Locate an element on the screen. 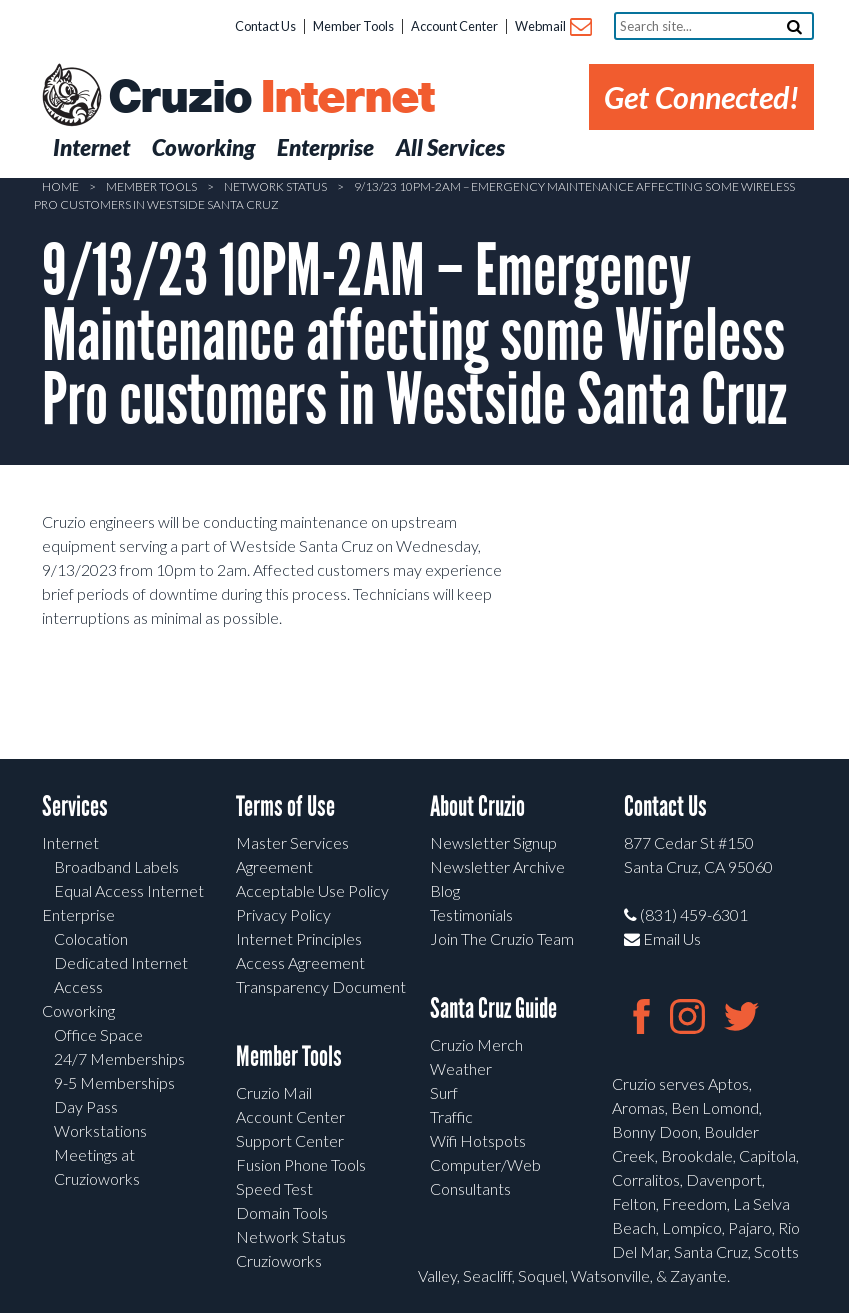  9-5 Memberships is located at coordinates (114, 1082).